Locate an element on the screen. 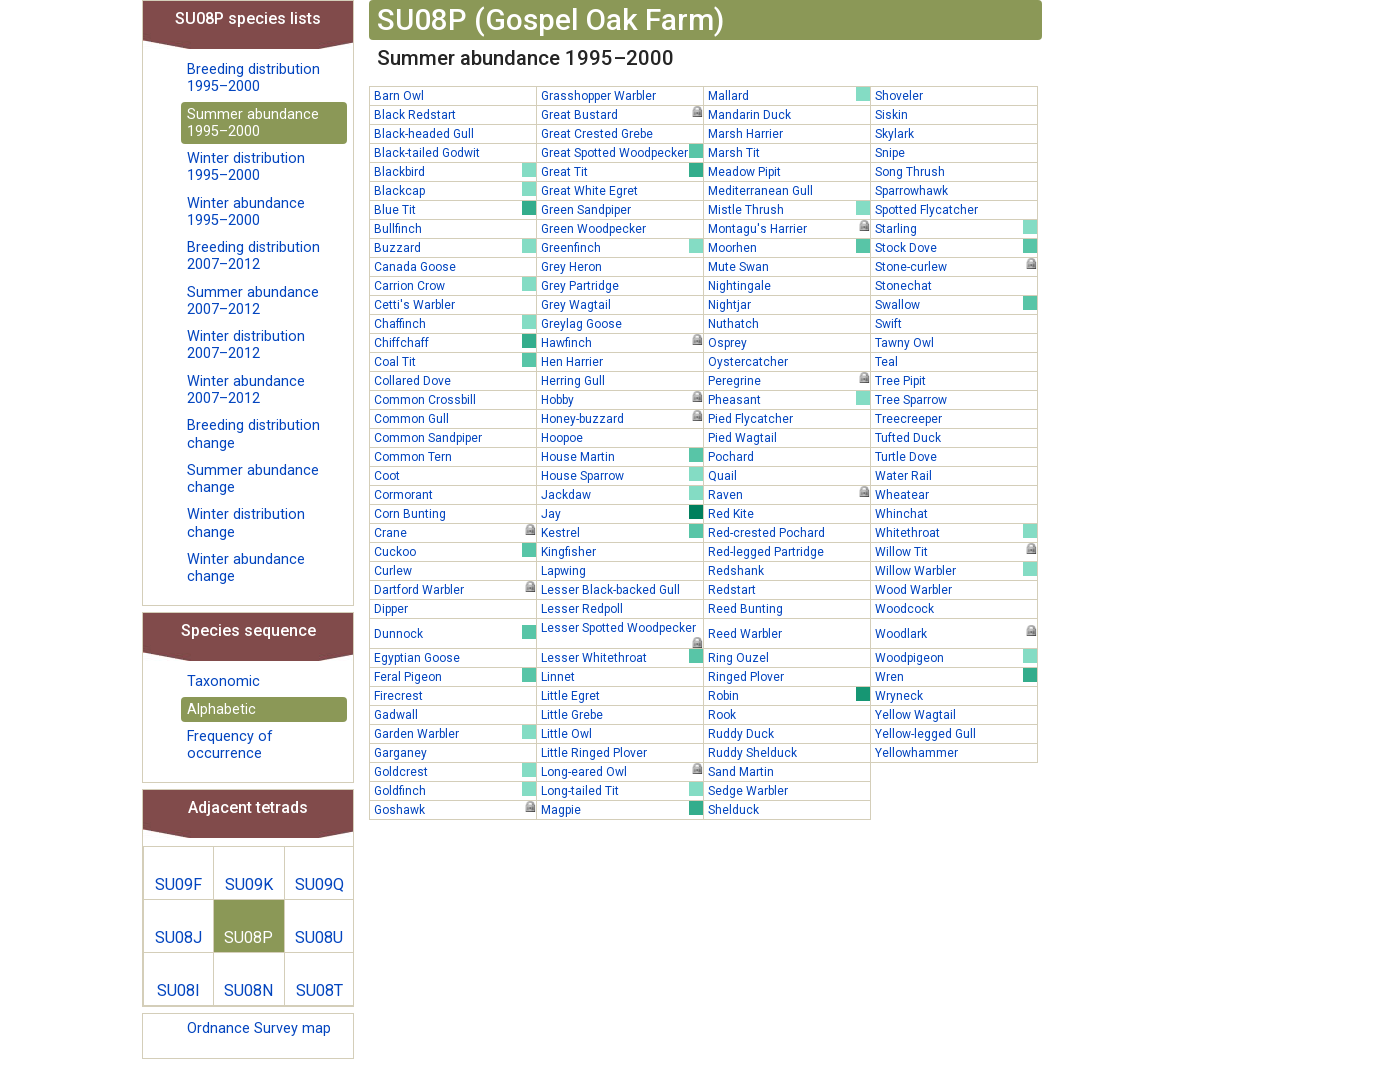 Image resolution: width=1394 pixels, height=1085 pixels. Winter abundance 2007–2012 is located at coordinates (246, 390).